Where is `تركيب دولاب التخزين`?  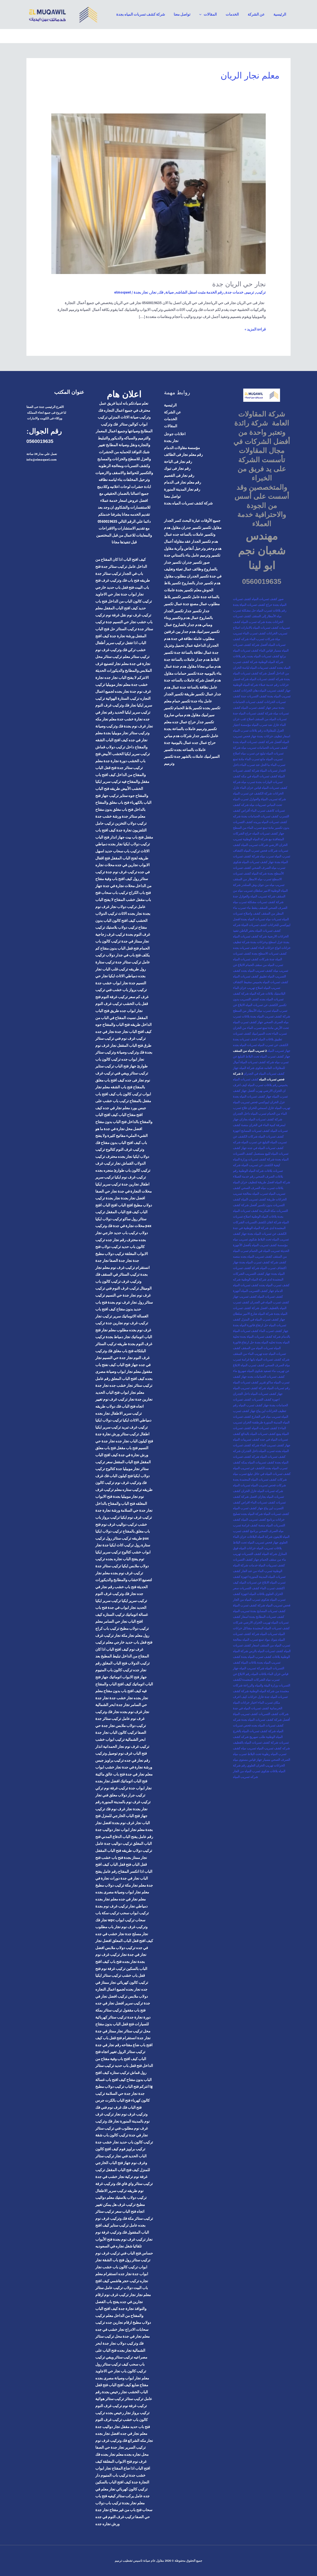
تركيب دولاب التخزين is located at coordinates (130, 823).